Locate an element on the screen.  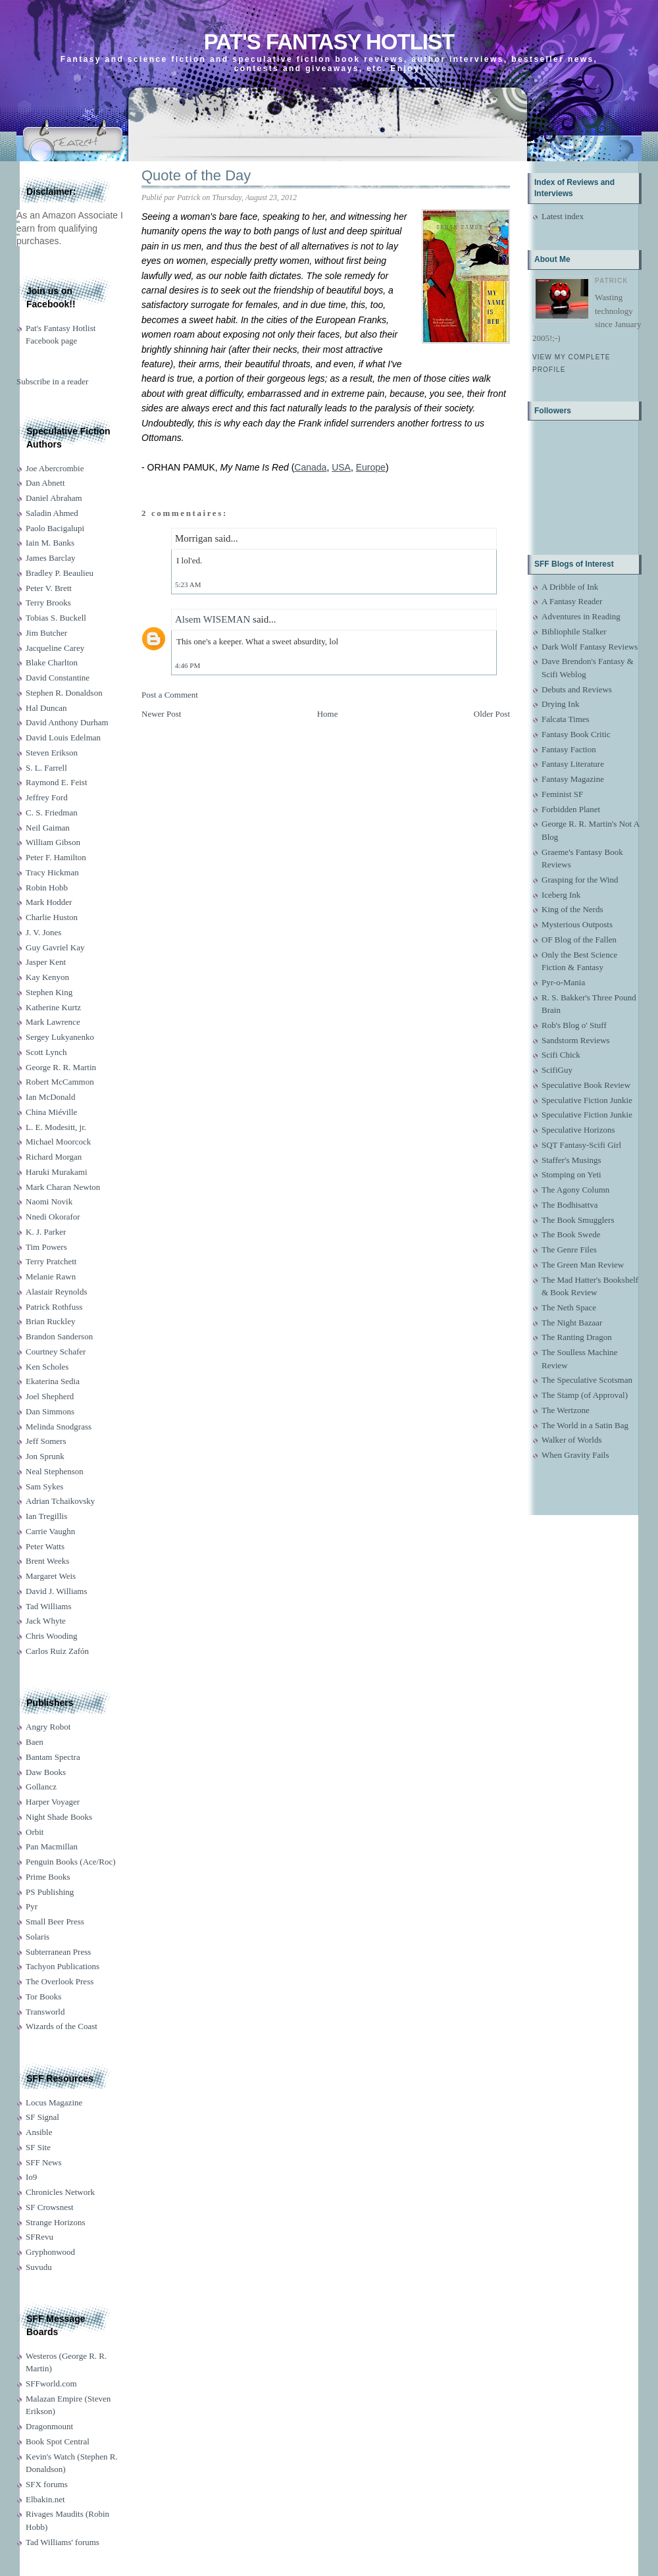
SF Site is located at coordinates (38, 2147).